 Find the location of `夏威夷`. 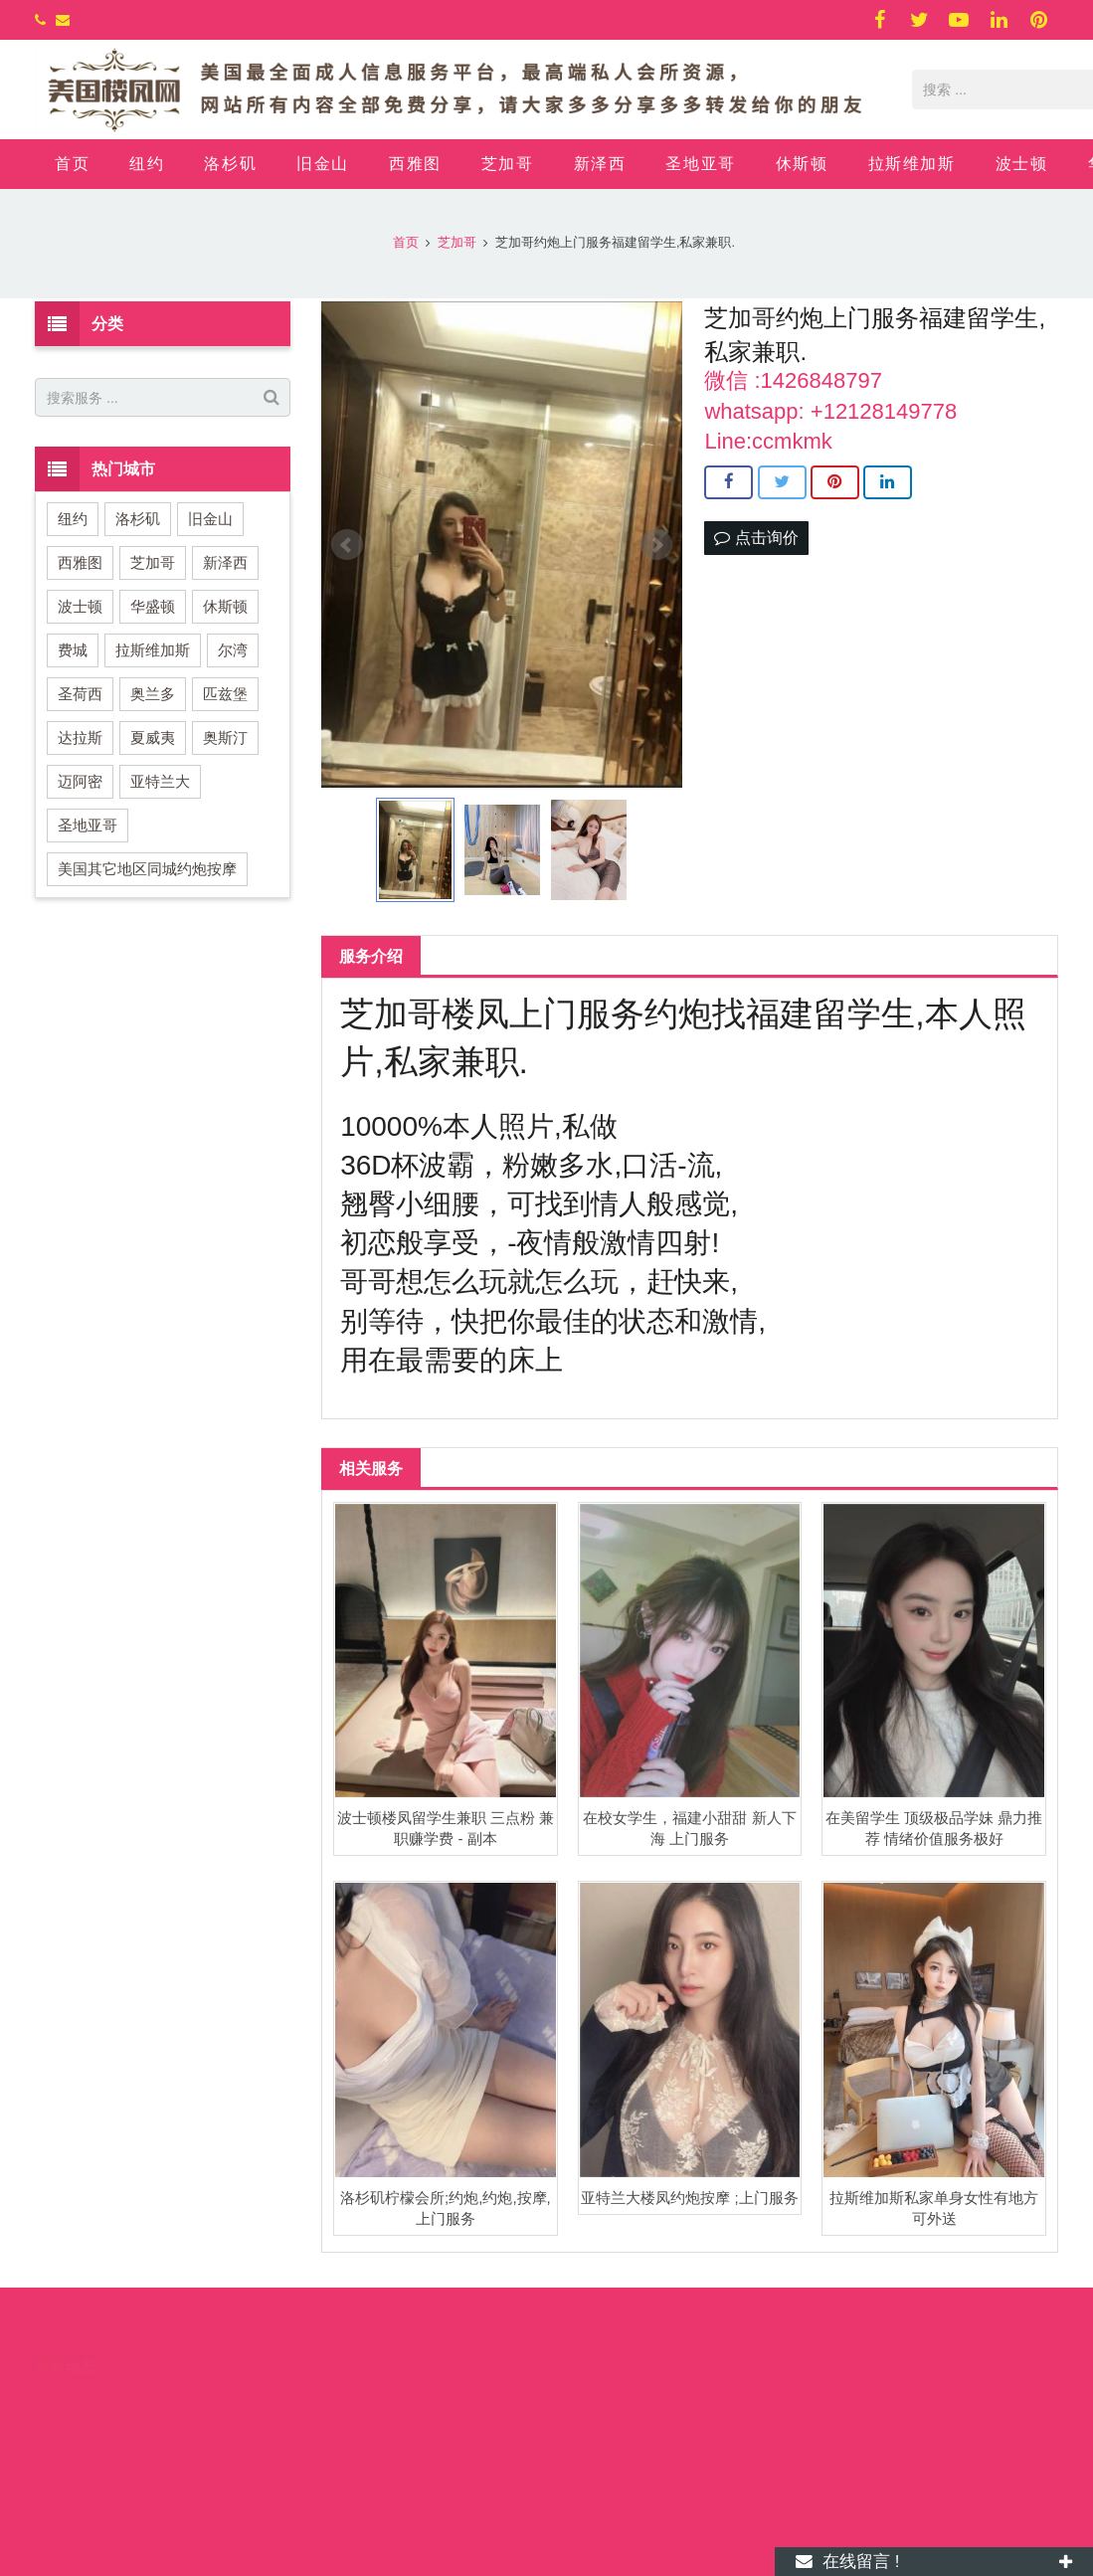

夏威夷 is located at coordinates (152, 737).